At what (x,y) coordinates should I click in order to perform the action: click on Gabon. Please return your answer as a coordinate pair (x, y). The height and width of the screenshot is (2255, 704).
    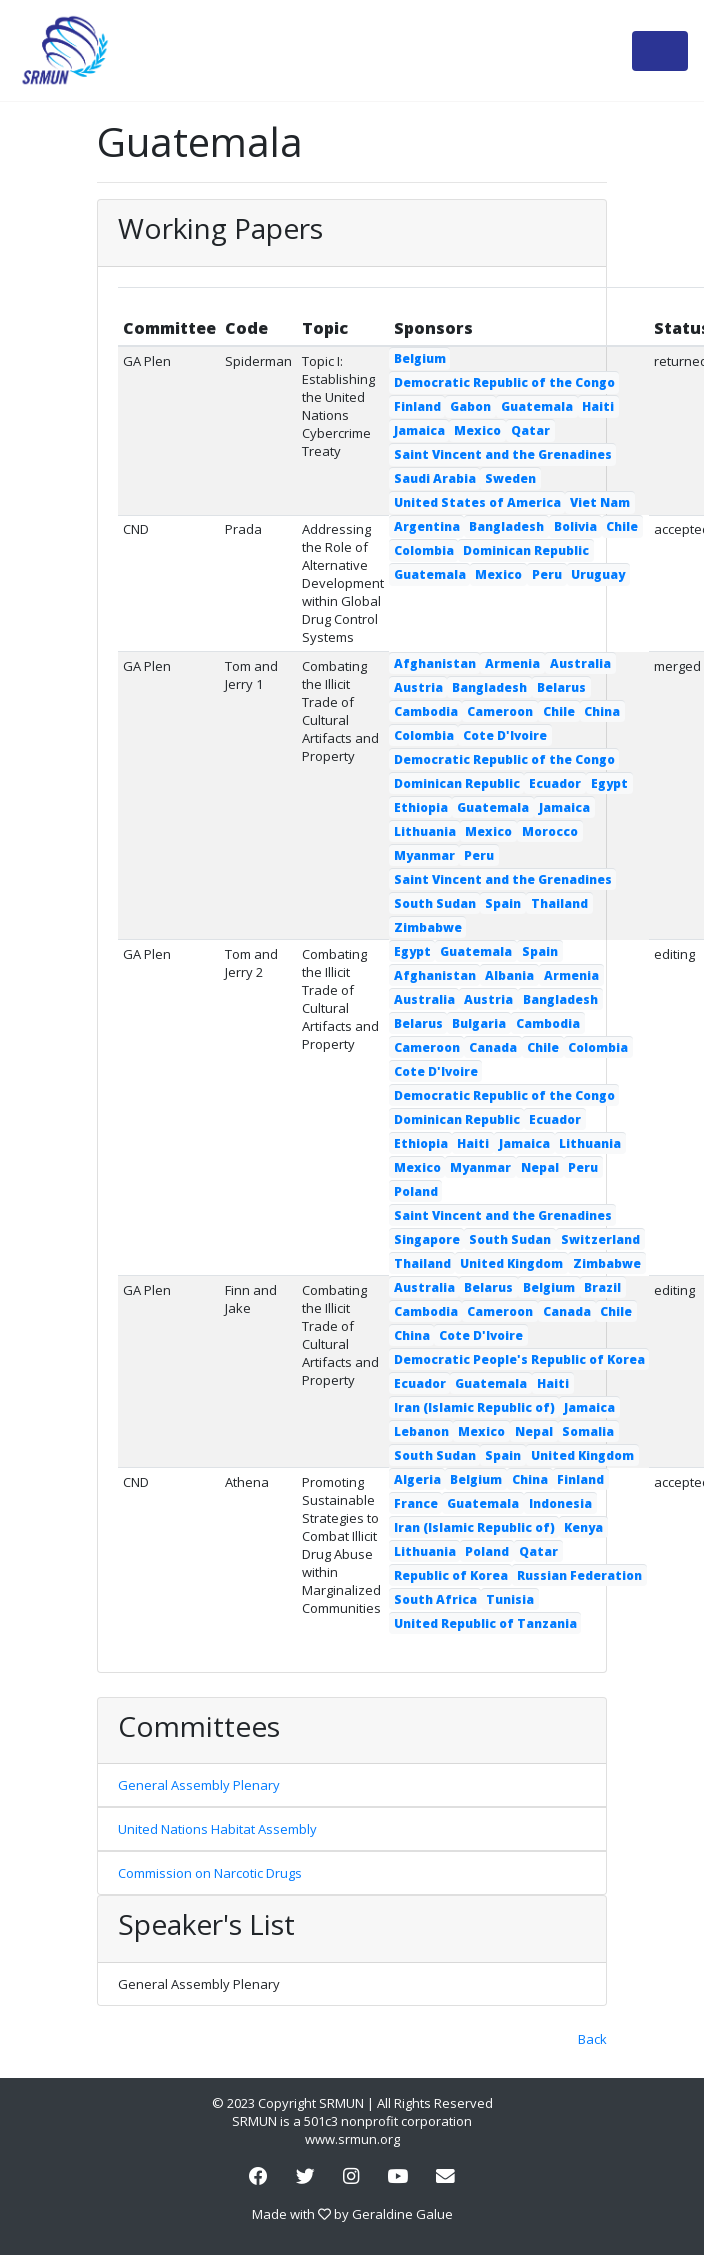
    Looking at the image, I should click on (470, 406).